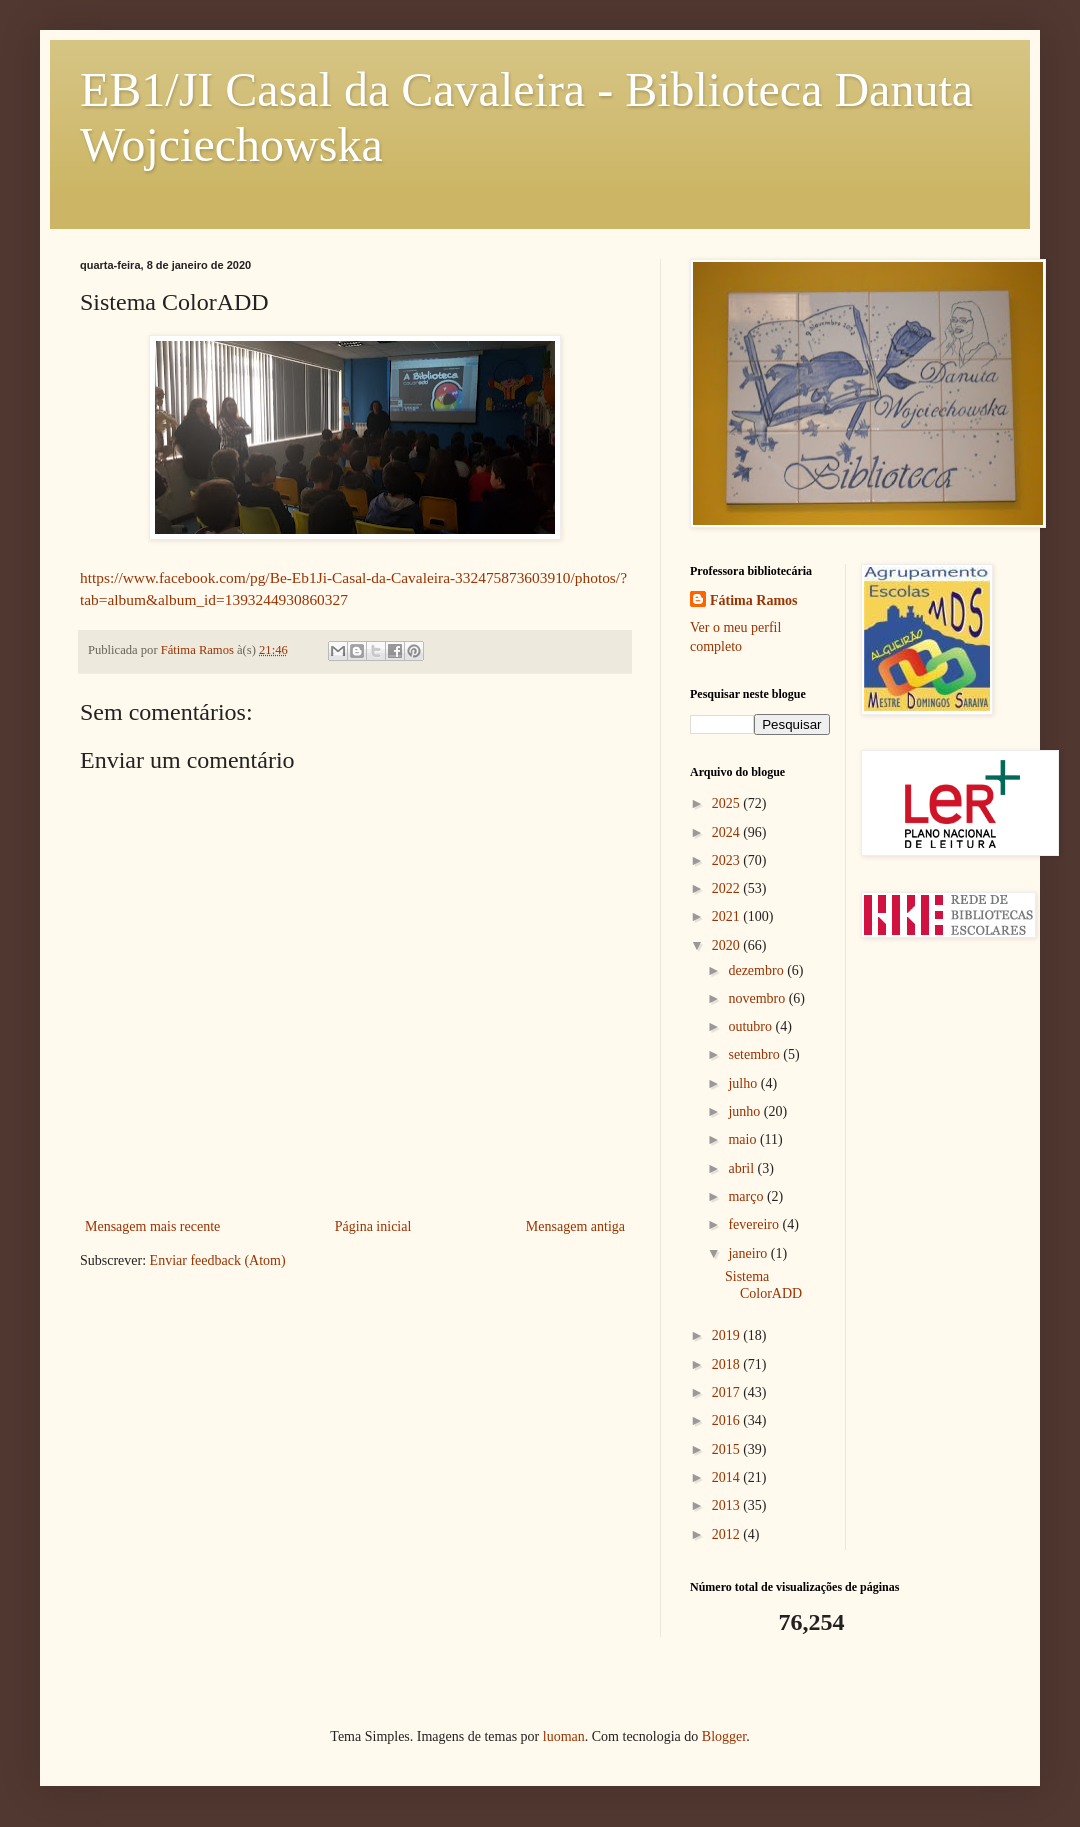 The height and width of the screenshot is (1827, 1080). Describe the element at coordinates (728, 1335) in the screenshot. I see `2019` at that location.